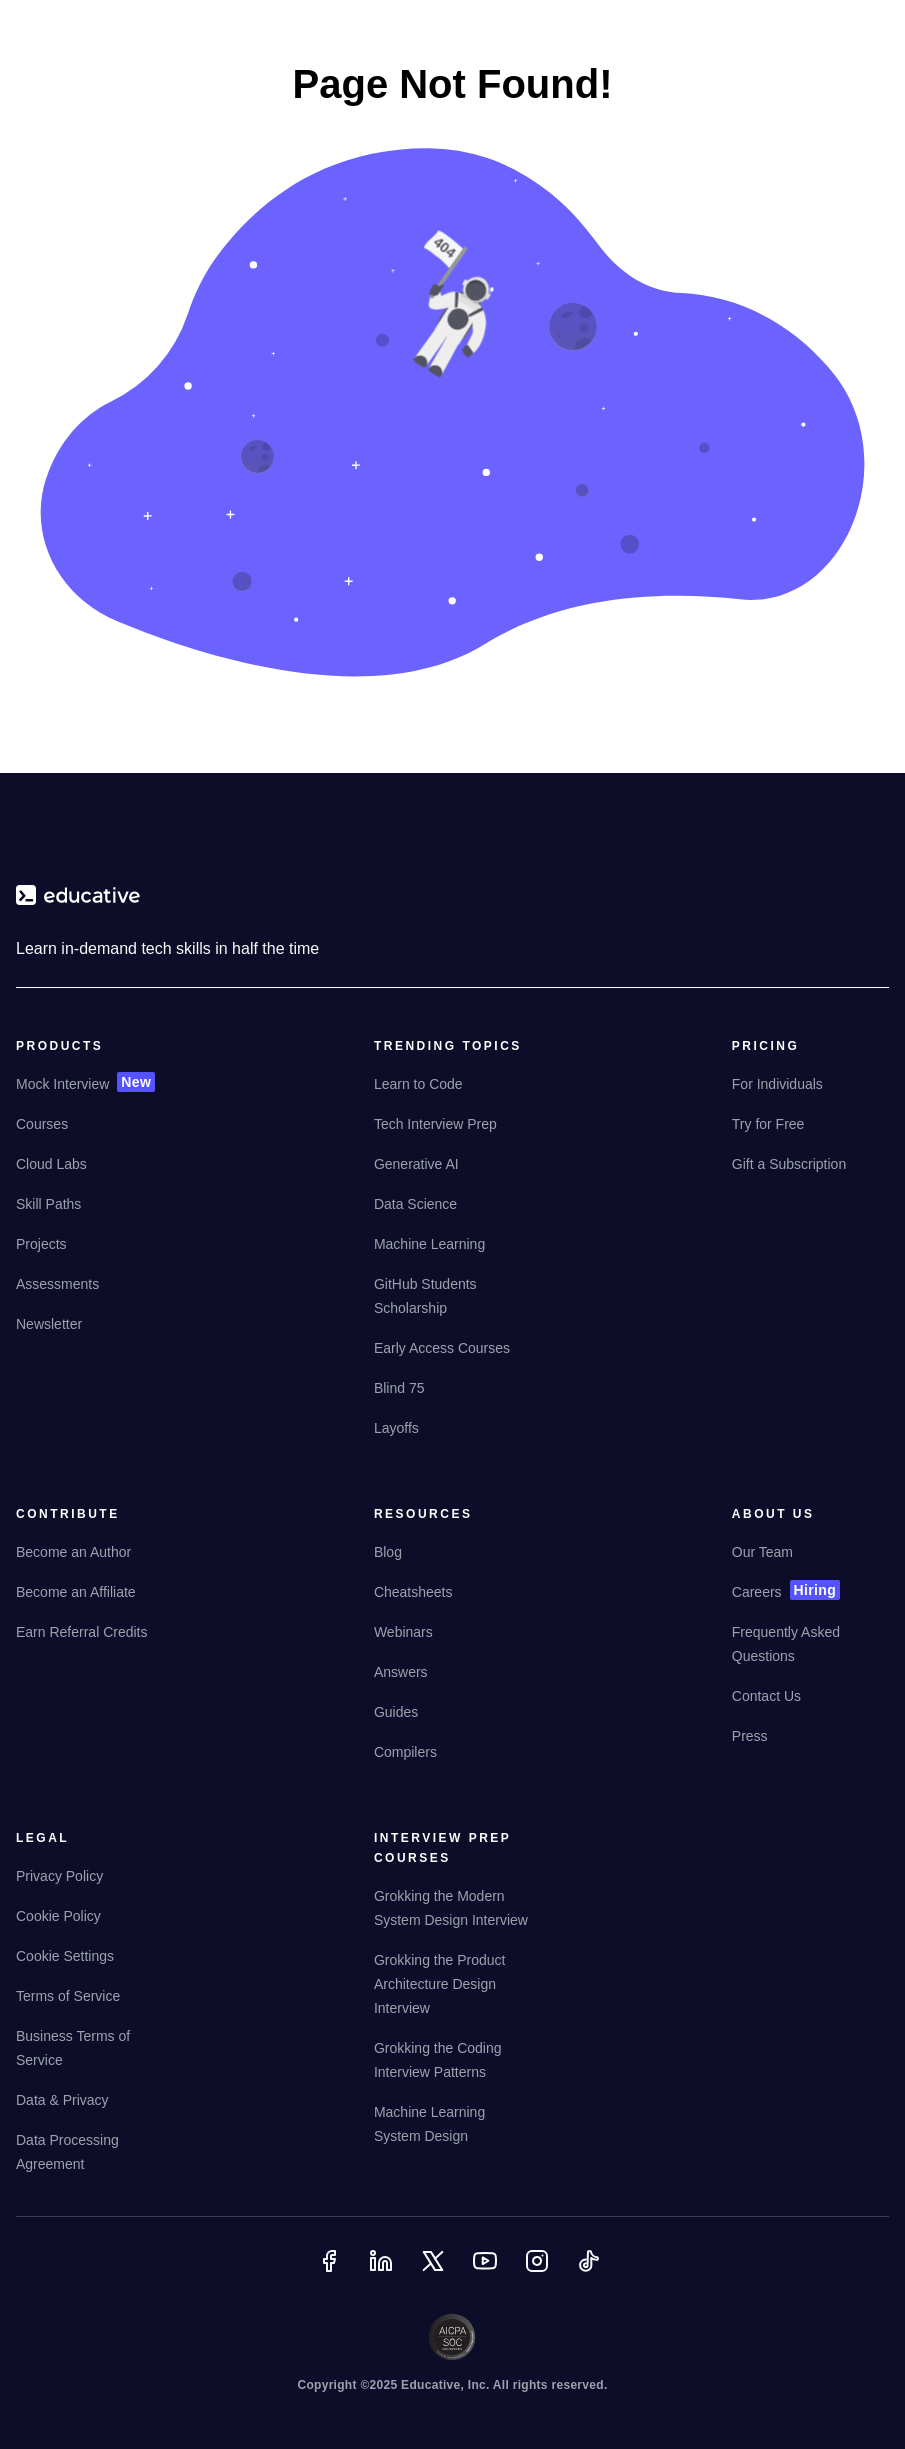 Image resolution: width=905 pixels, height=2449 pixels. I want to click on [Learn to Code], so click(418, 1092).